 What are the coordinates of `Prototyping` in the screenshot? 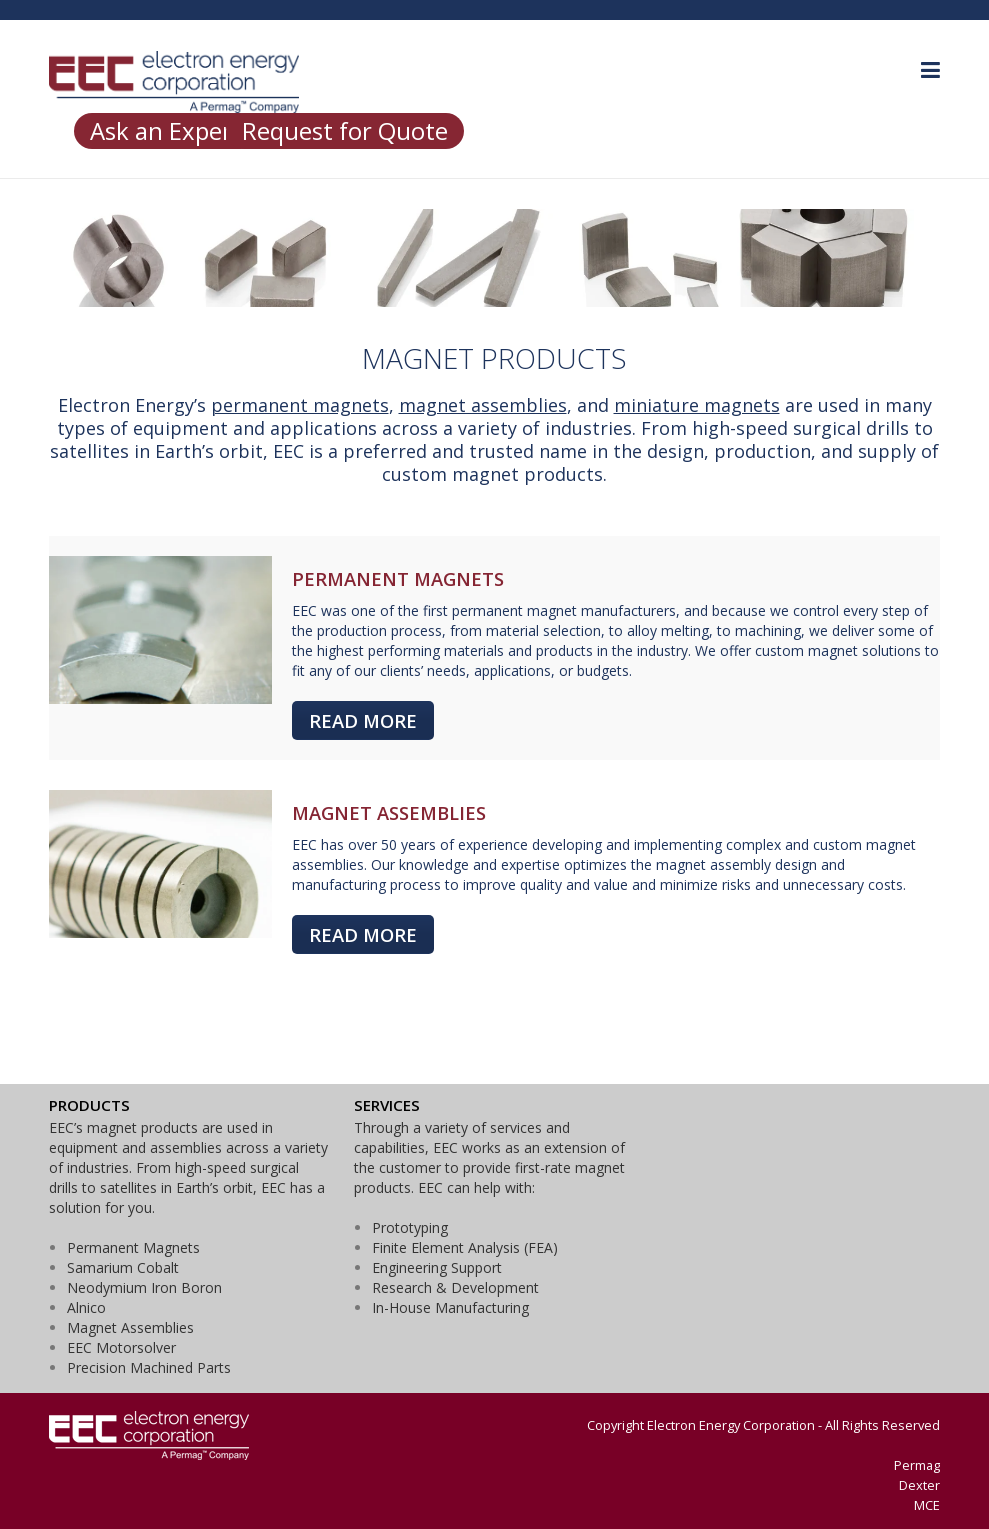 It's located at (410, 1227).